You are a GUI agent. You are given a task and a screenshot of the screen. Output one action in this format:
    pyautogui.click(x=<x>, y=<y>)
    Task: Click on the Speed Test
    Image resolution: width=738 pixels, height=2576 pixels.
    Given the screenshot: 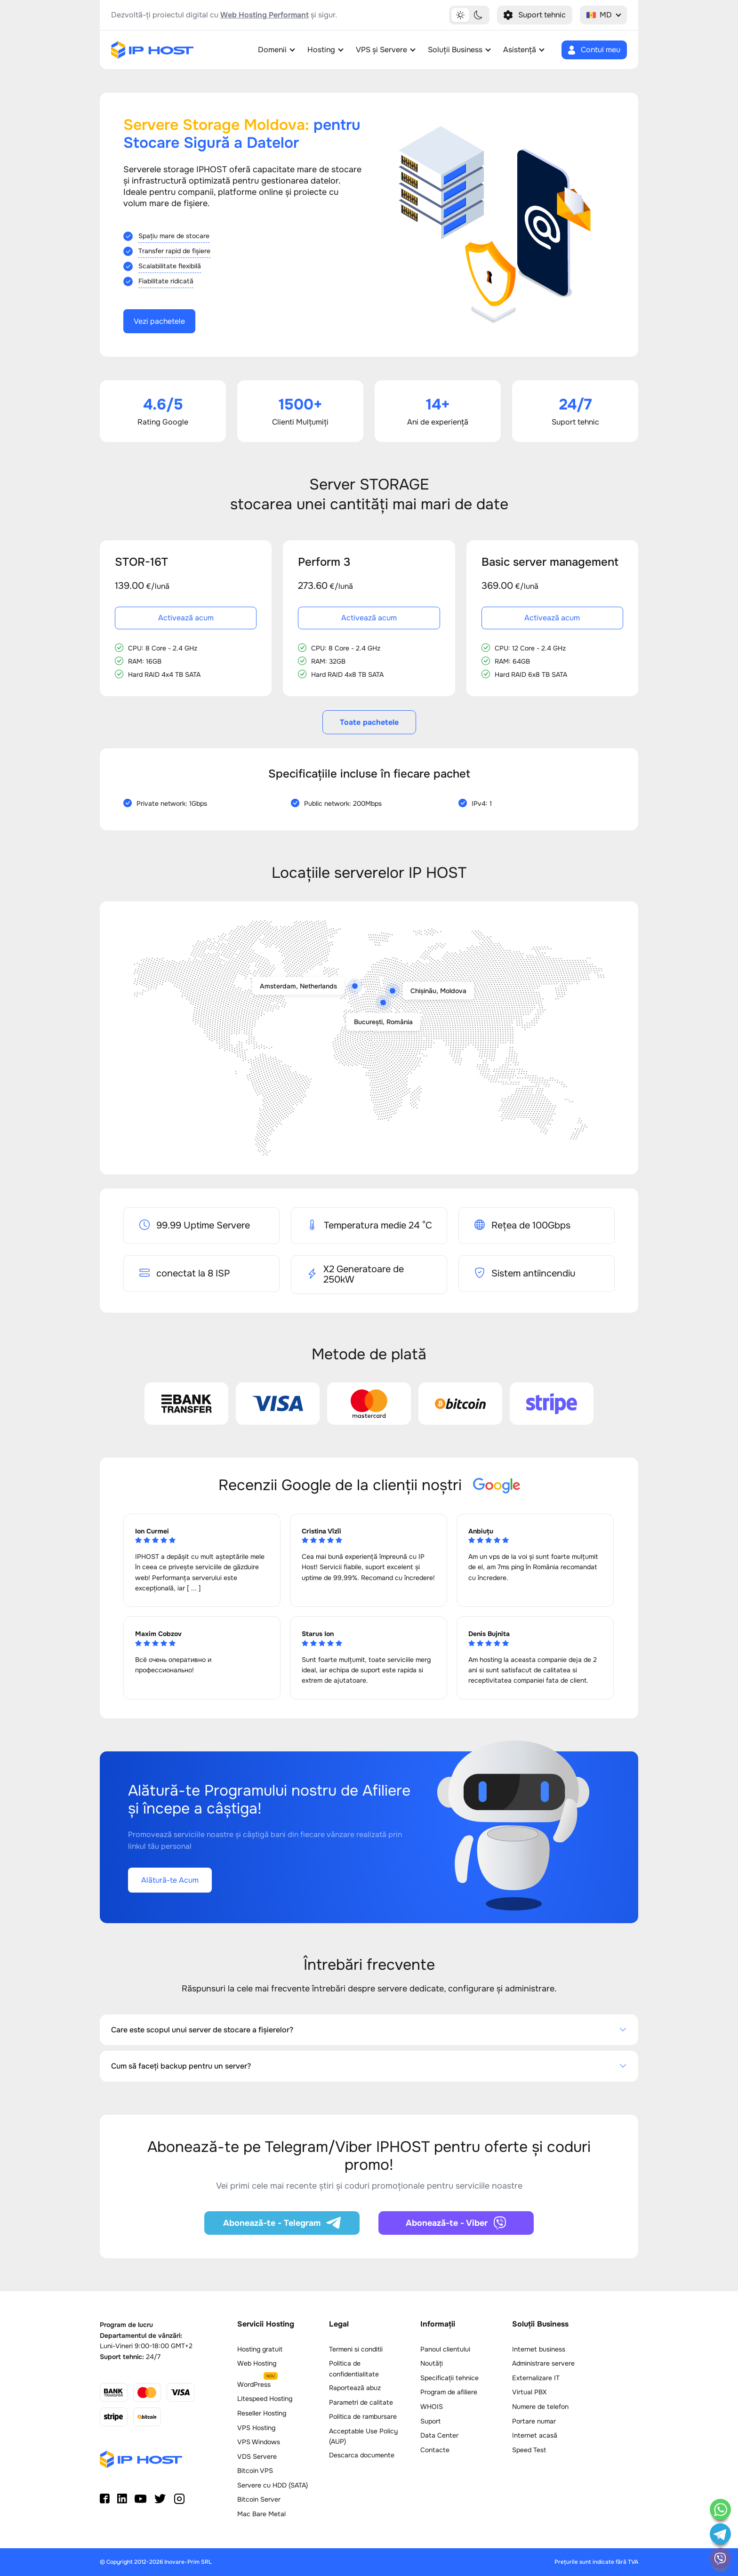 What is the action you would take?
    pyautogui.click(x=529, y=2450)
    